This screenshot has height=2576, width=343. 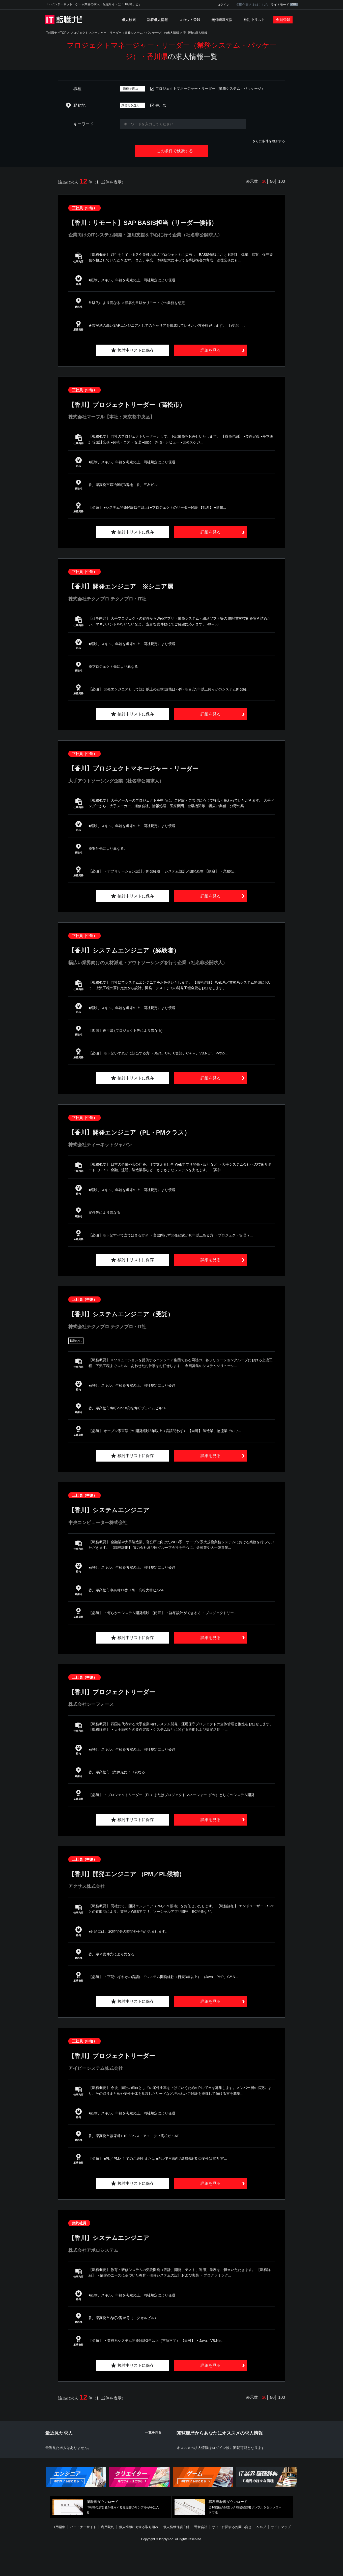 I want to click on 【香川】プロジェクトリーダー, so click(x=111, y=1692).